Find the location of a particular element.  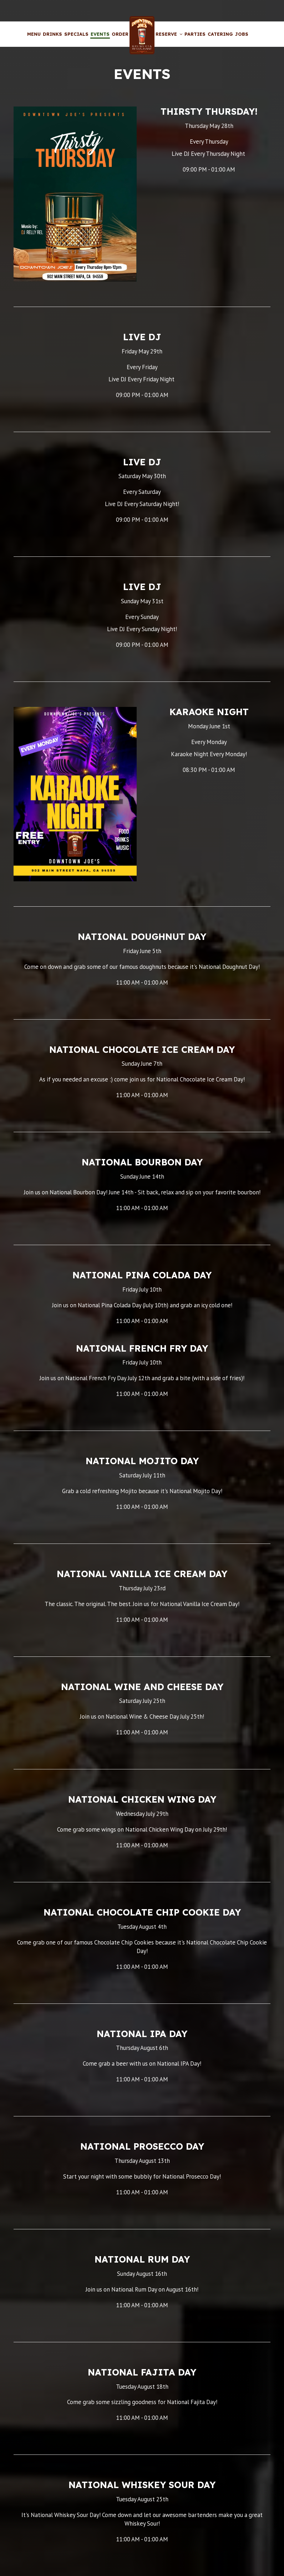

Specials is located at coordinates (76, 34).